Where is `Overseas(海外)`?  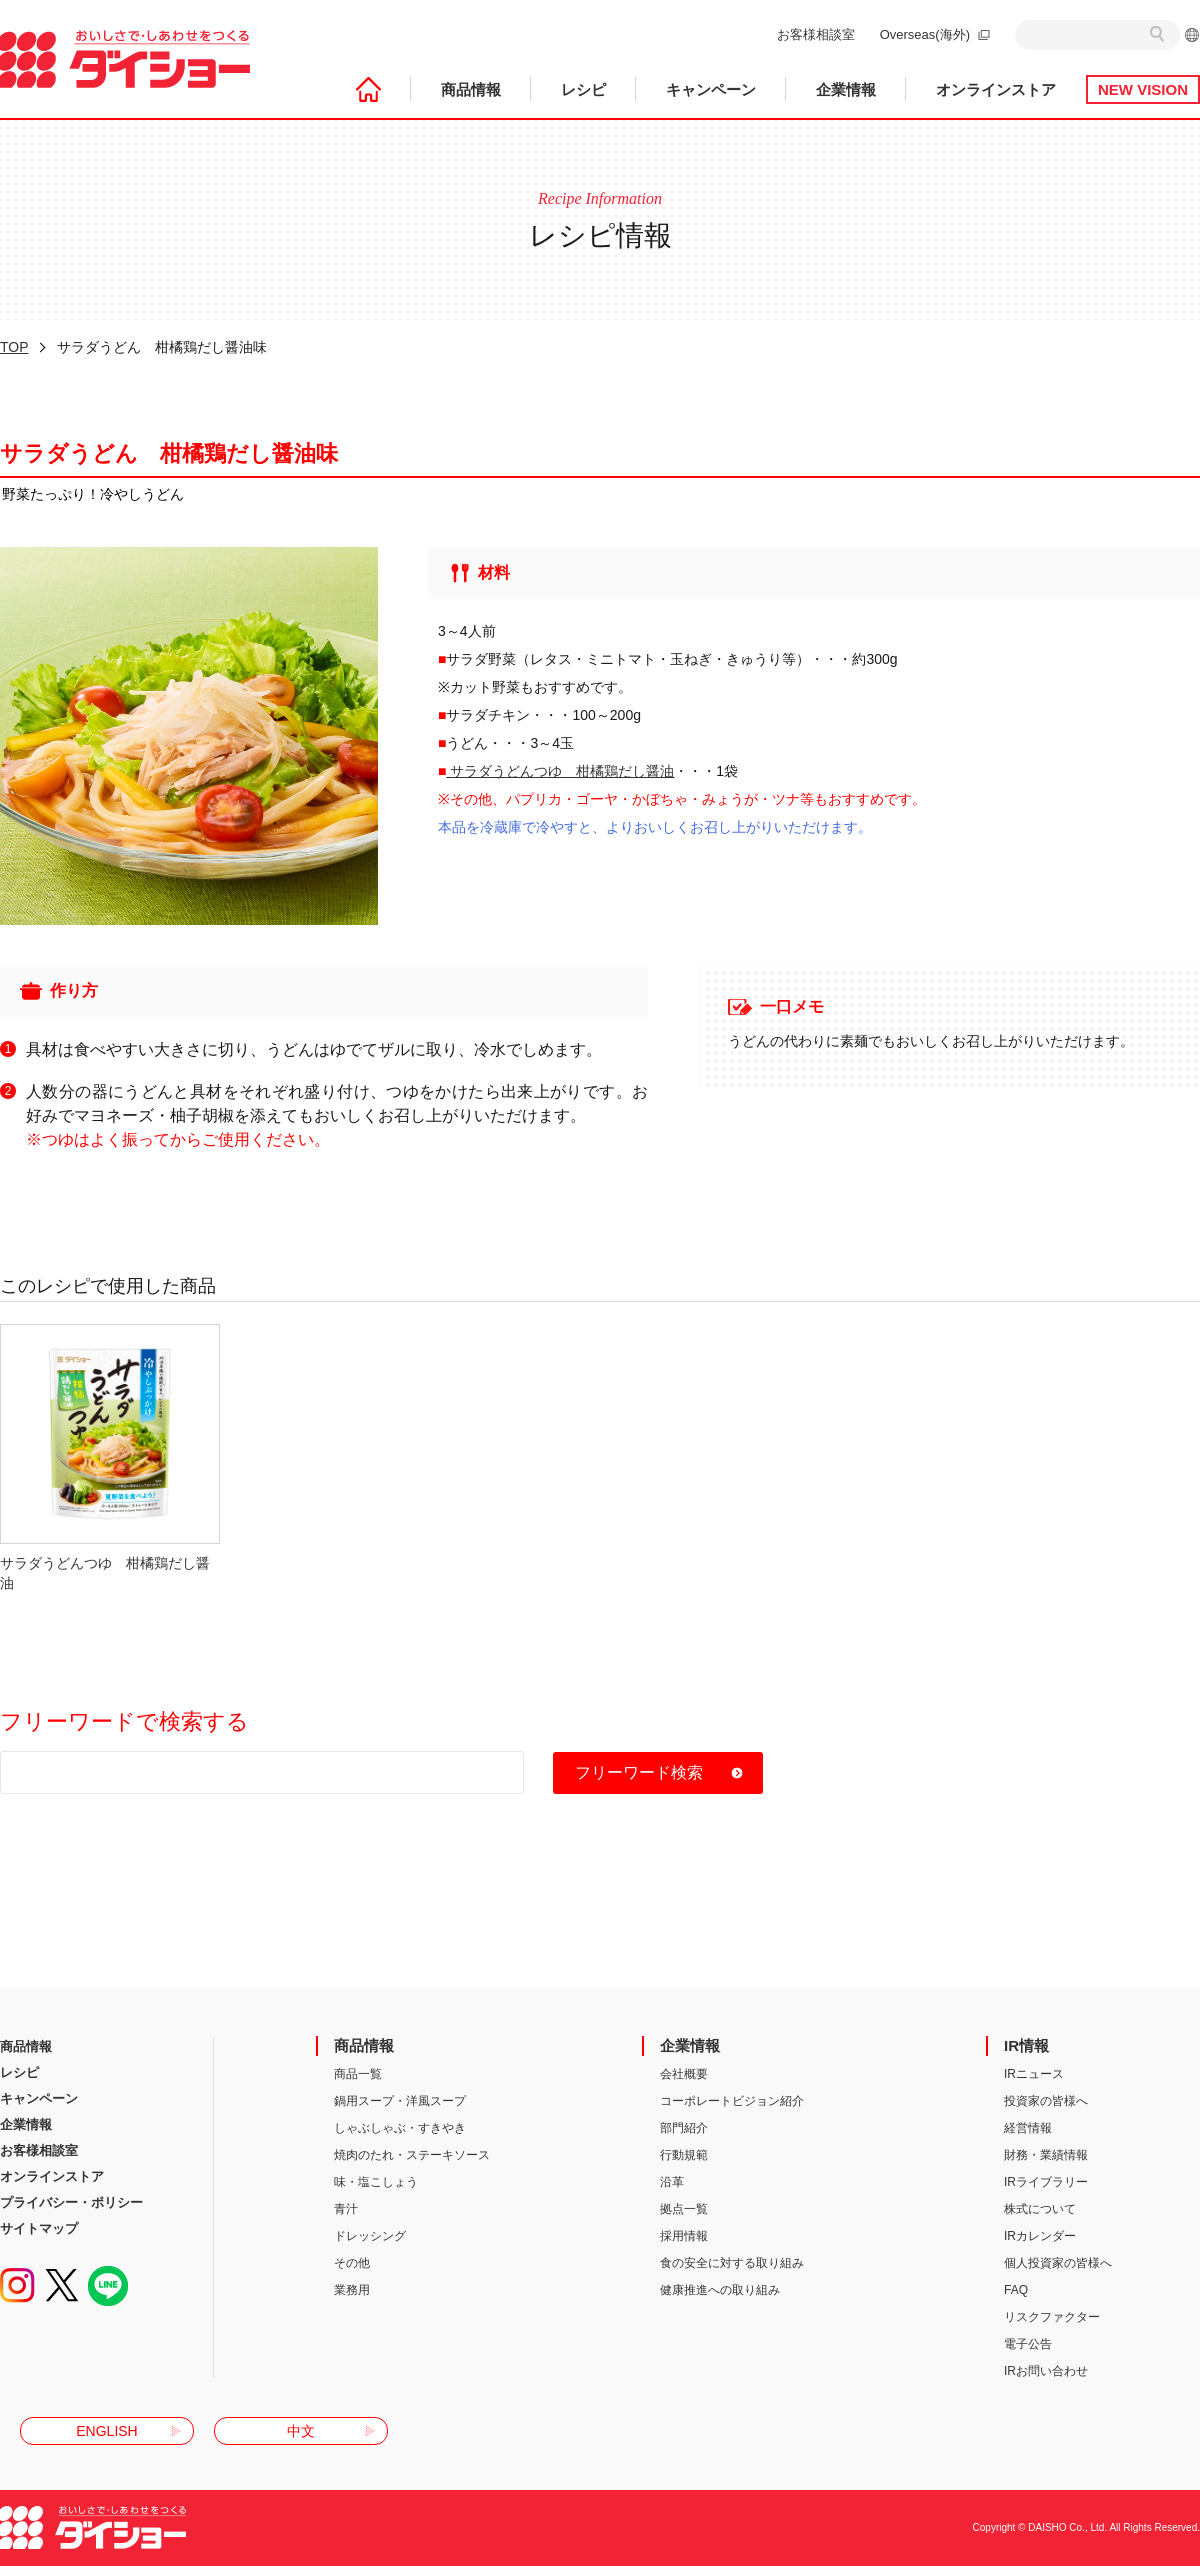 Overseas(海外) is located at coordinates (925, 34).